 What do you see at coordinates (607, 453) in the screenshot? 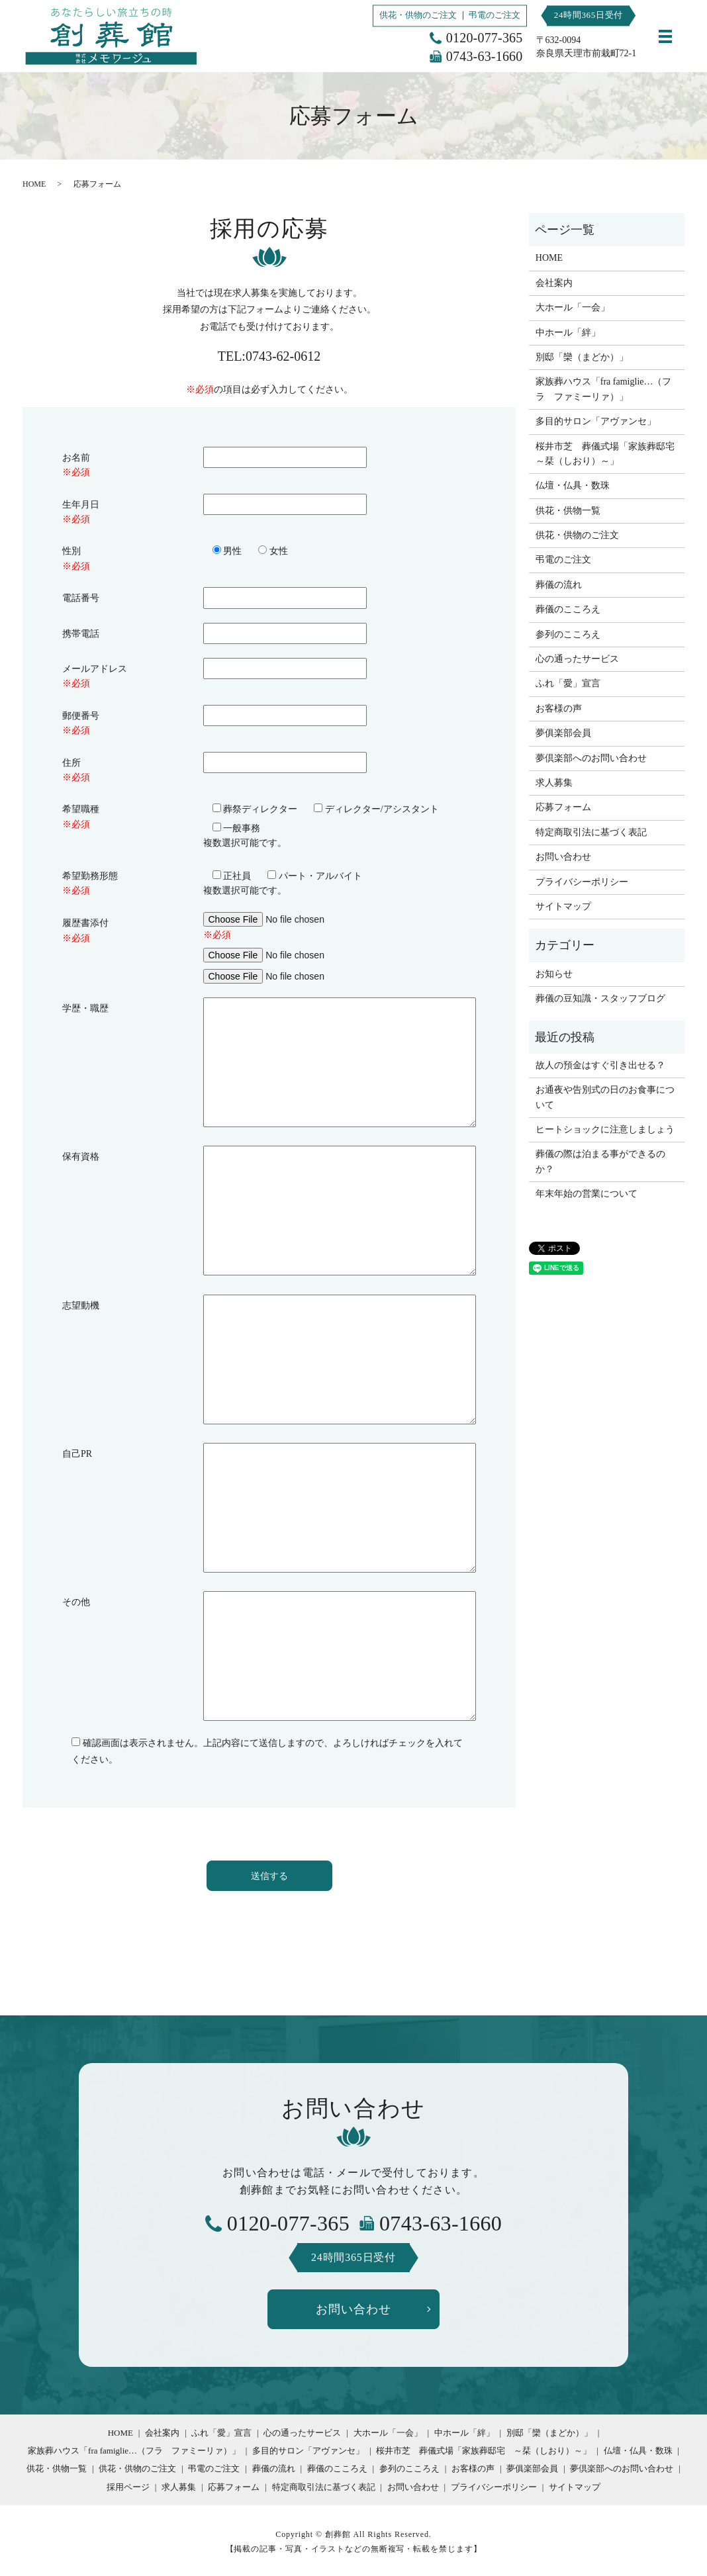
I see `桜井市芝 葬儀式場「家族葬邸宅 ～栞（しおり）～」` at bounding box center [607, 453].